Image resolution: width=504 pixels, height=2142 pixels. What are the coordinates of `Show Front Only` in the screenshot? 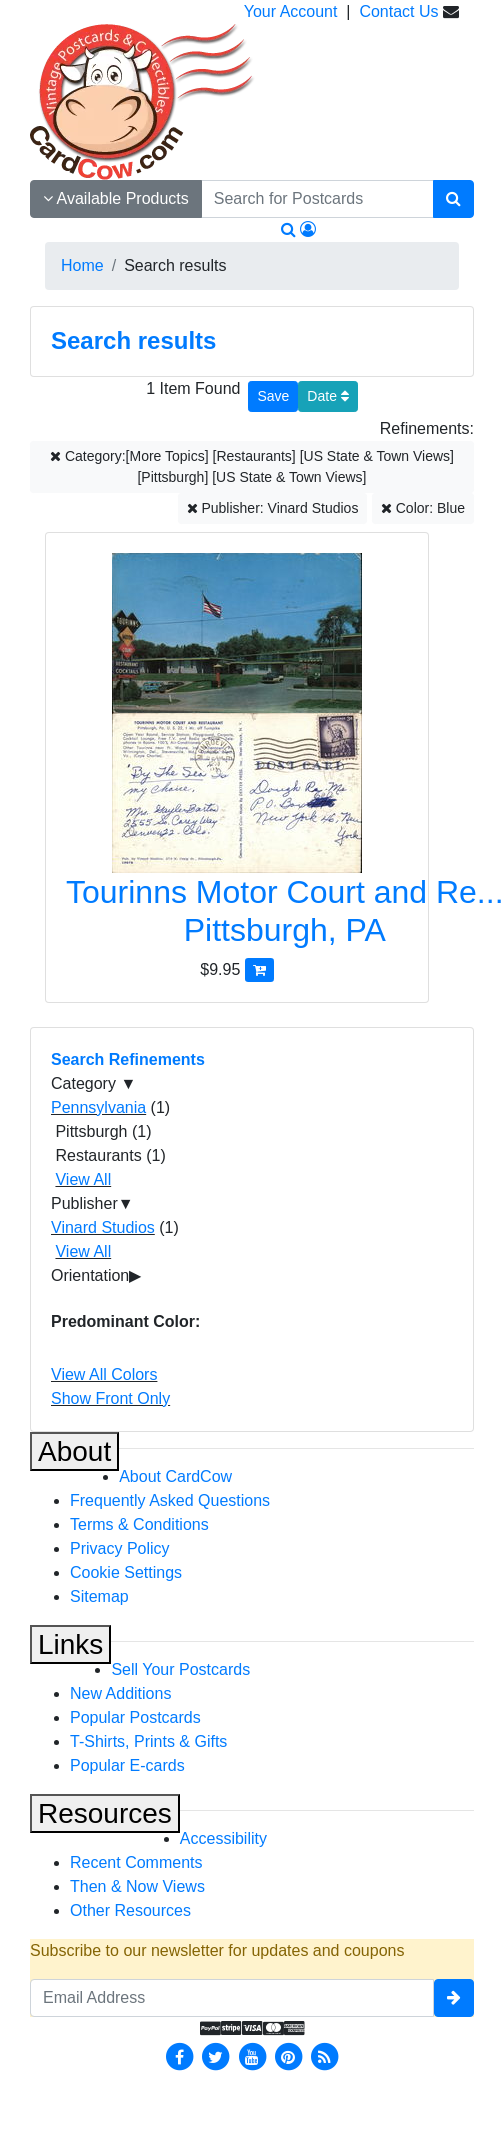 It's located at (110, 1398).